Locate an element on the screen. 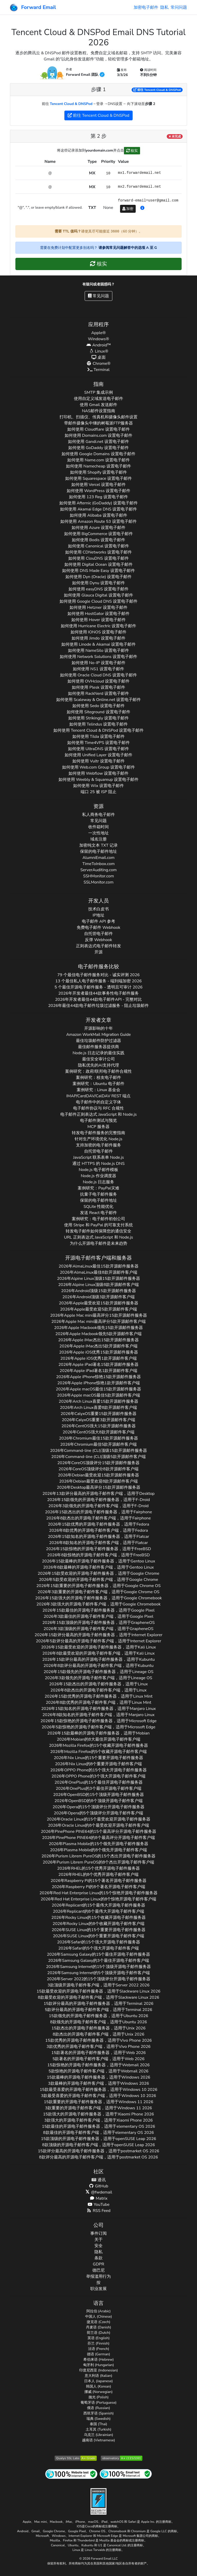 Image resolution: width=197 pixels, height=2576 pixels. 15款杰出的开源电子邮件服务器，适用于 2026 is located at coordinates (99, 2028).